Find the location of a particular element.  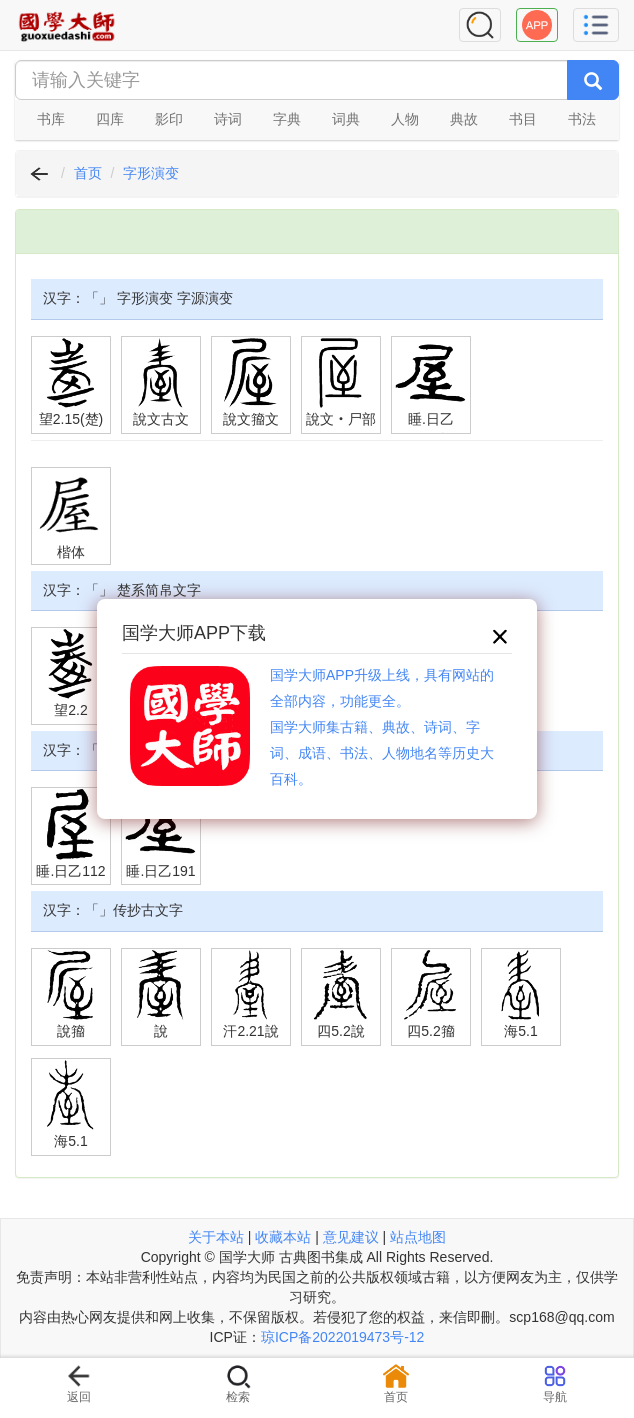

站点地图 is located at coordinates (418, 1237).